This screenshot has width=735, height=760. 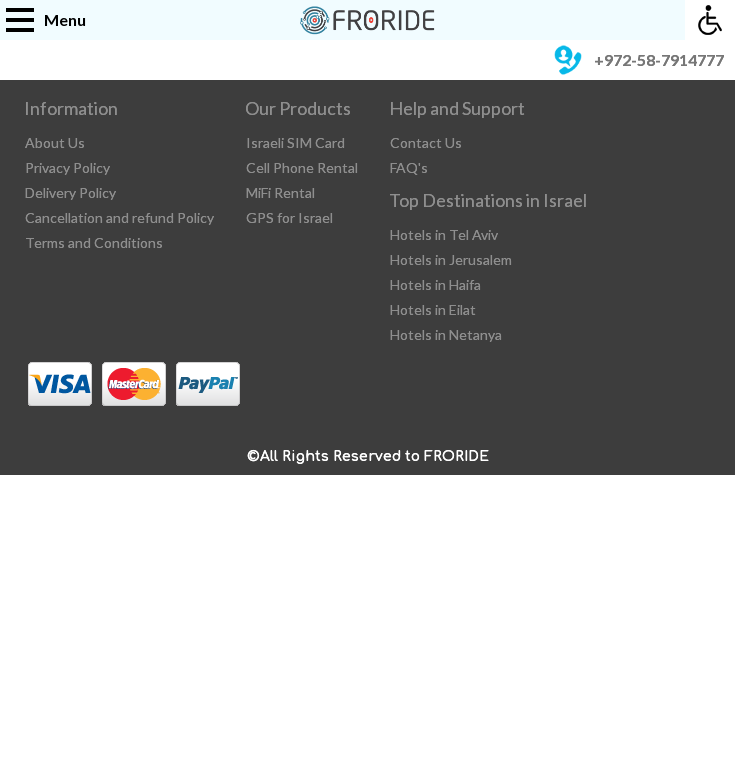 What do you see at coordinates (295, 142) in the screenshot?
I see `Israeli SIM Card` at bounding box center [295, 142].